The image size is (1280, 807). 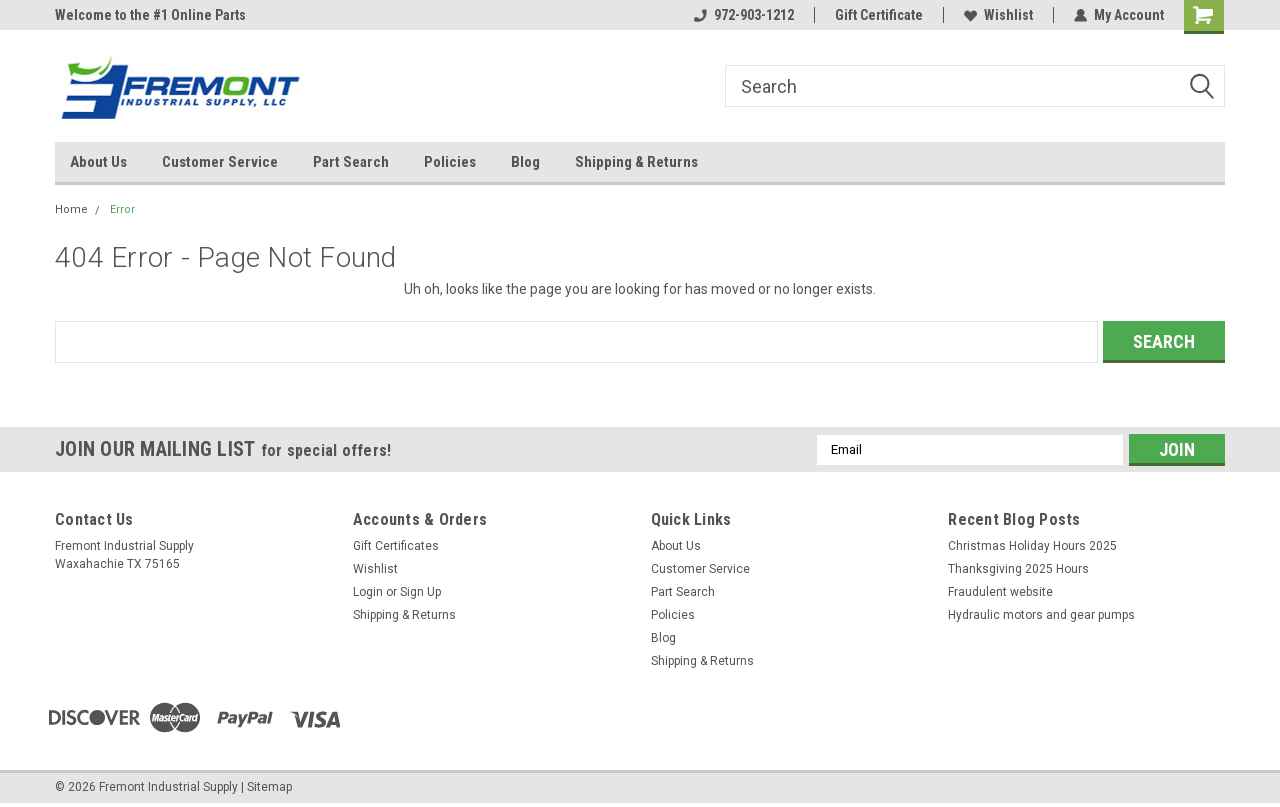 What do you see at coordinates (525, 162) in the screenshot?
I see `Blog` at bounding box center [525, 162].